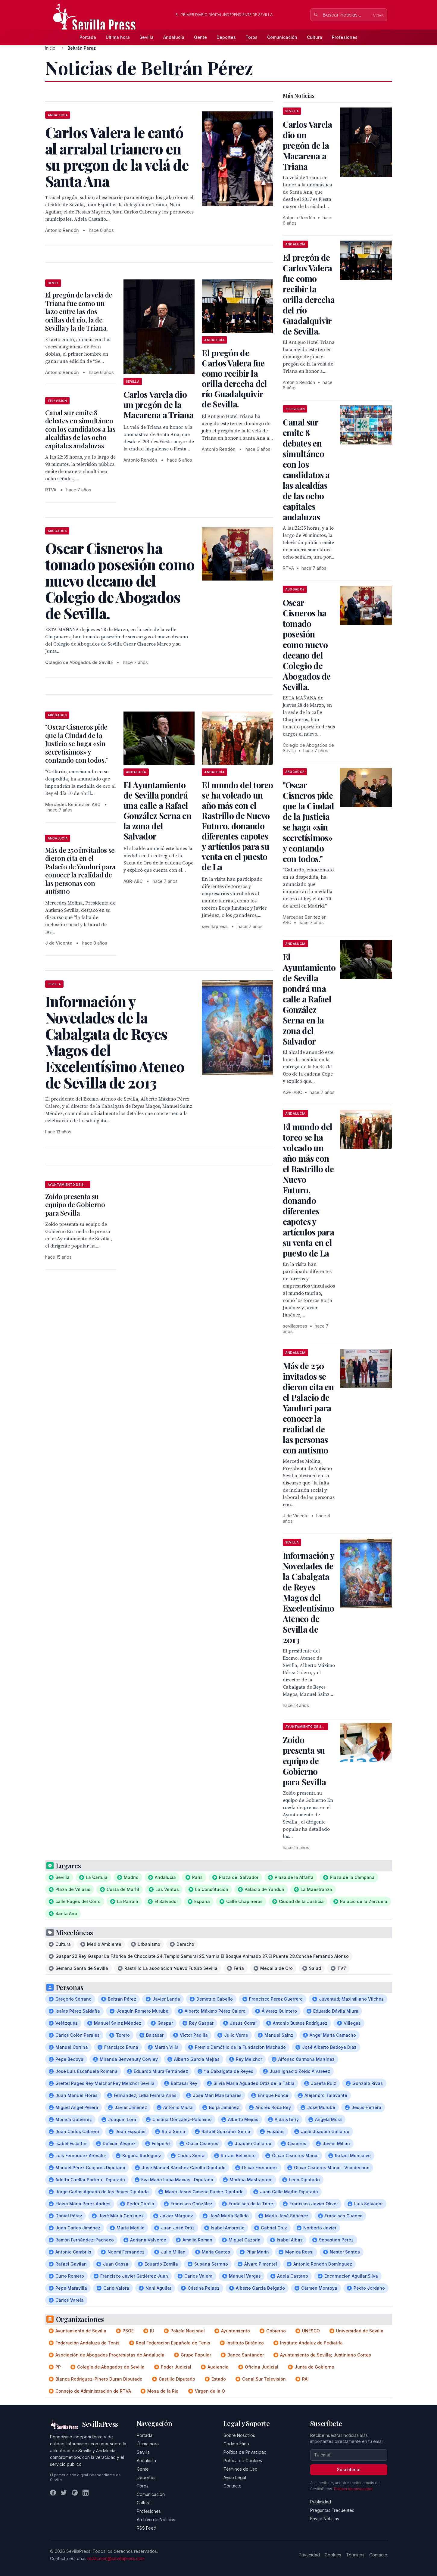  I want to click on Carlos Varela dio un pregón de la Macarena a Triana, so click(158, 404).